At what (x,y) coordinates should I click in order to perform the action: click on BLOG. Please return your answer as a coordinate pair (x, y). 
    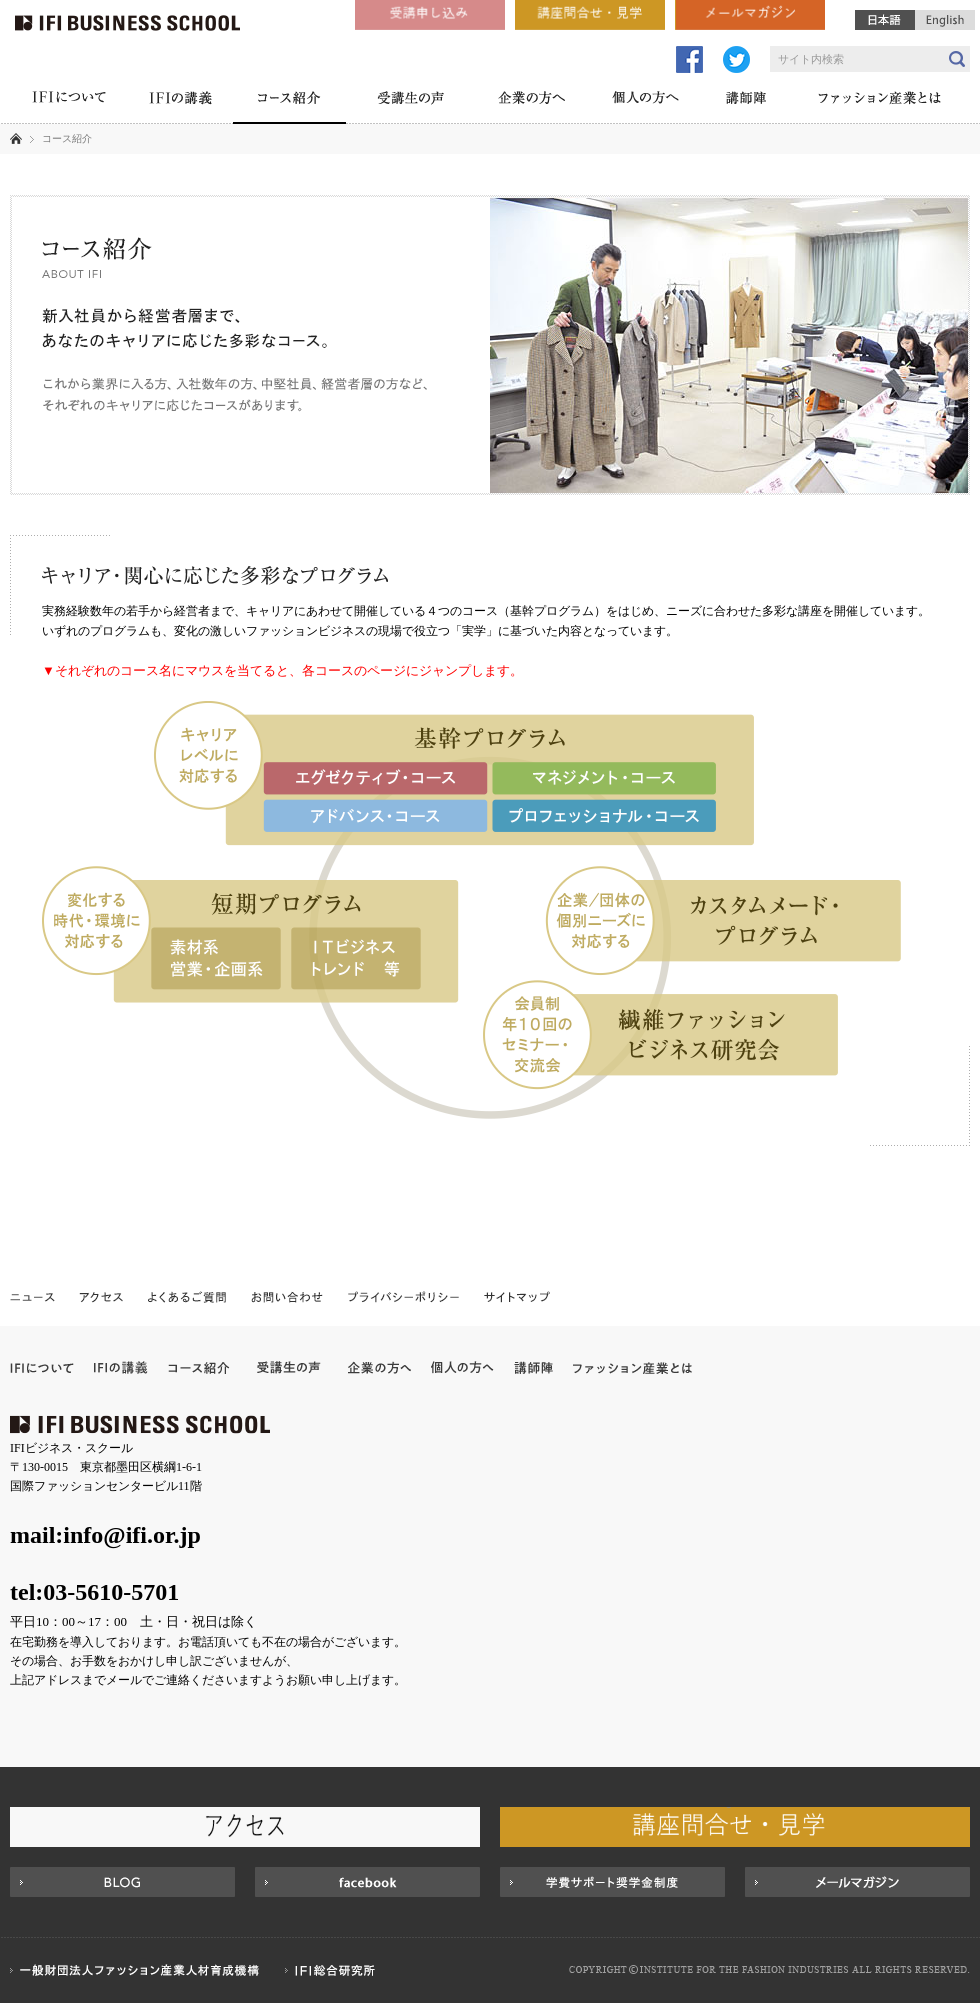
    Looking at the image, I should click on (122, 1882).